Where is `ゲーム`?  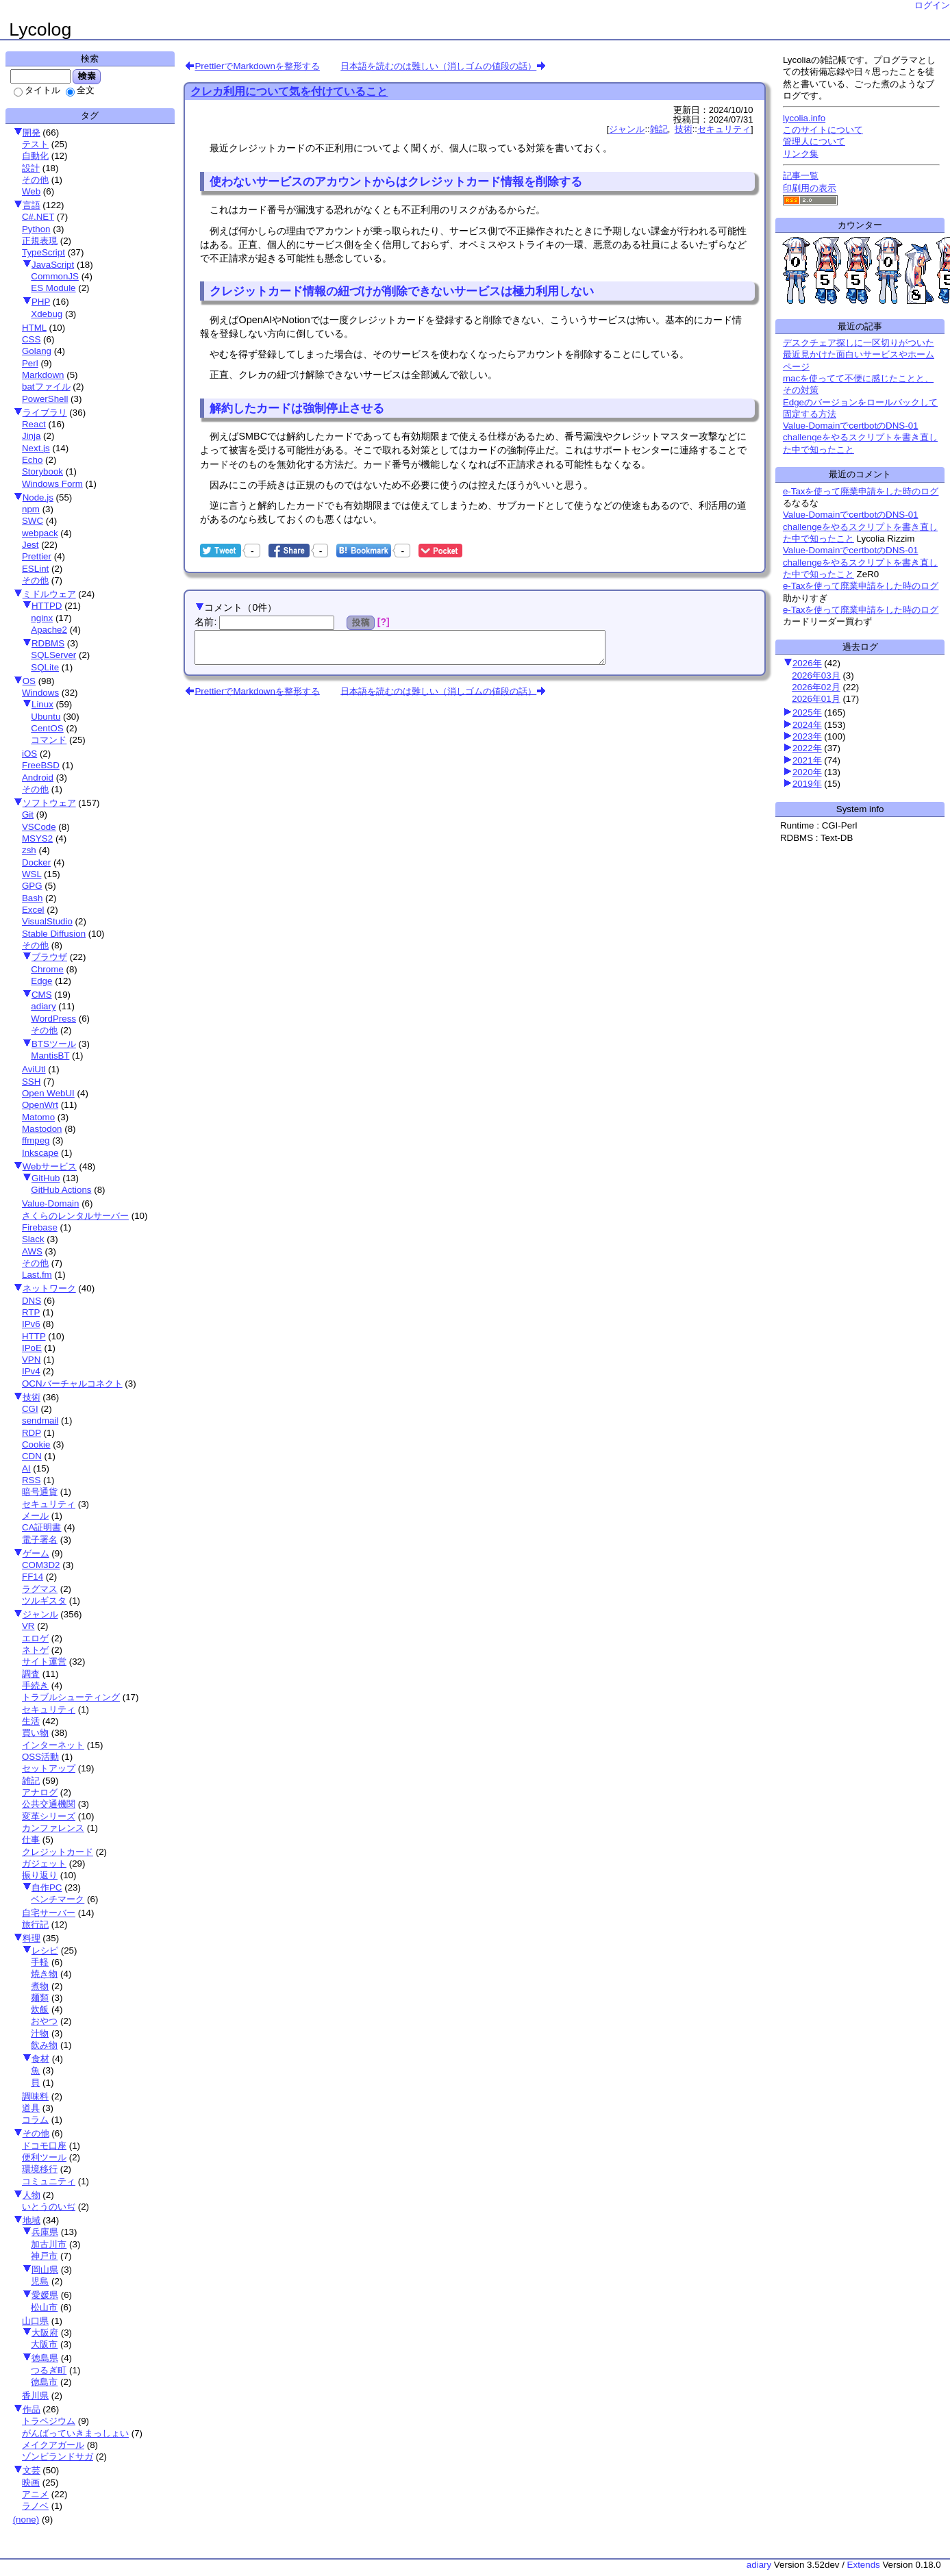 ゲーム is located at coordinates (36, 1553).